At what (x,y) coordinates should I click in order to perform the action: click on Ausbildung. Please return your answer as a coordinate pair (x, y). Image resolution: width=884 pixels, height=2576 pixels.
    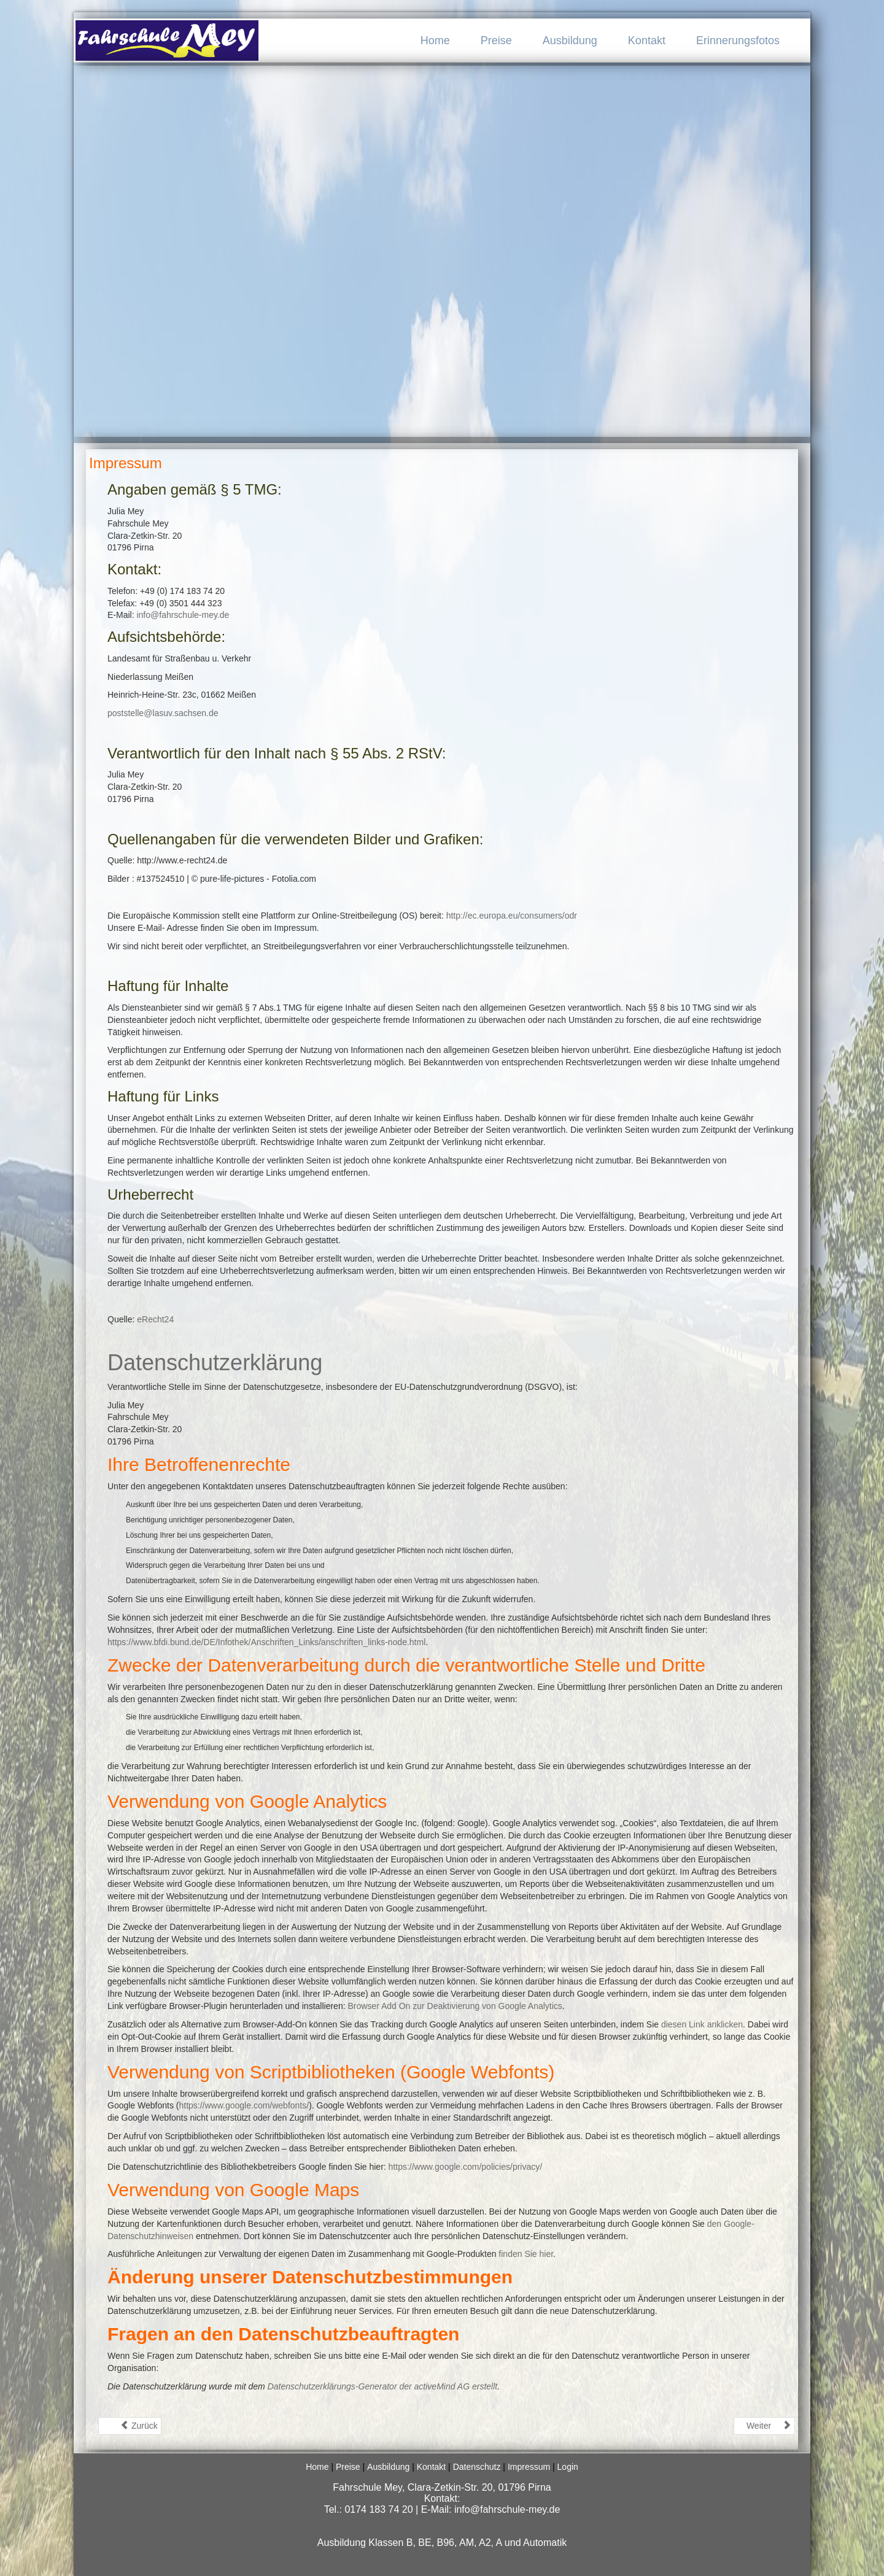
    Looking at the image, I should click on (570, 40).